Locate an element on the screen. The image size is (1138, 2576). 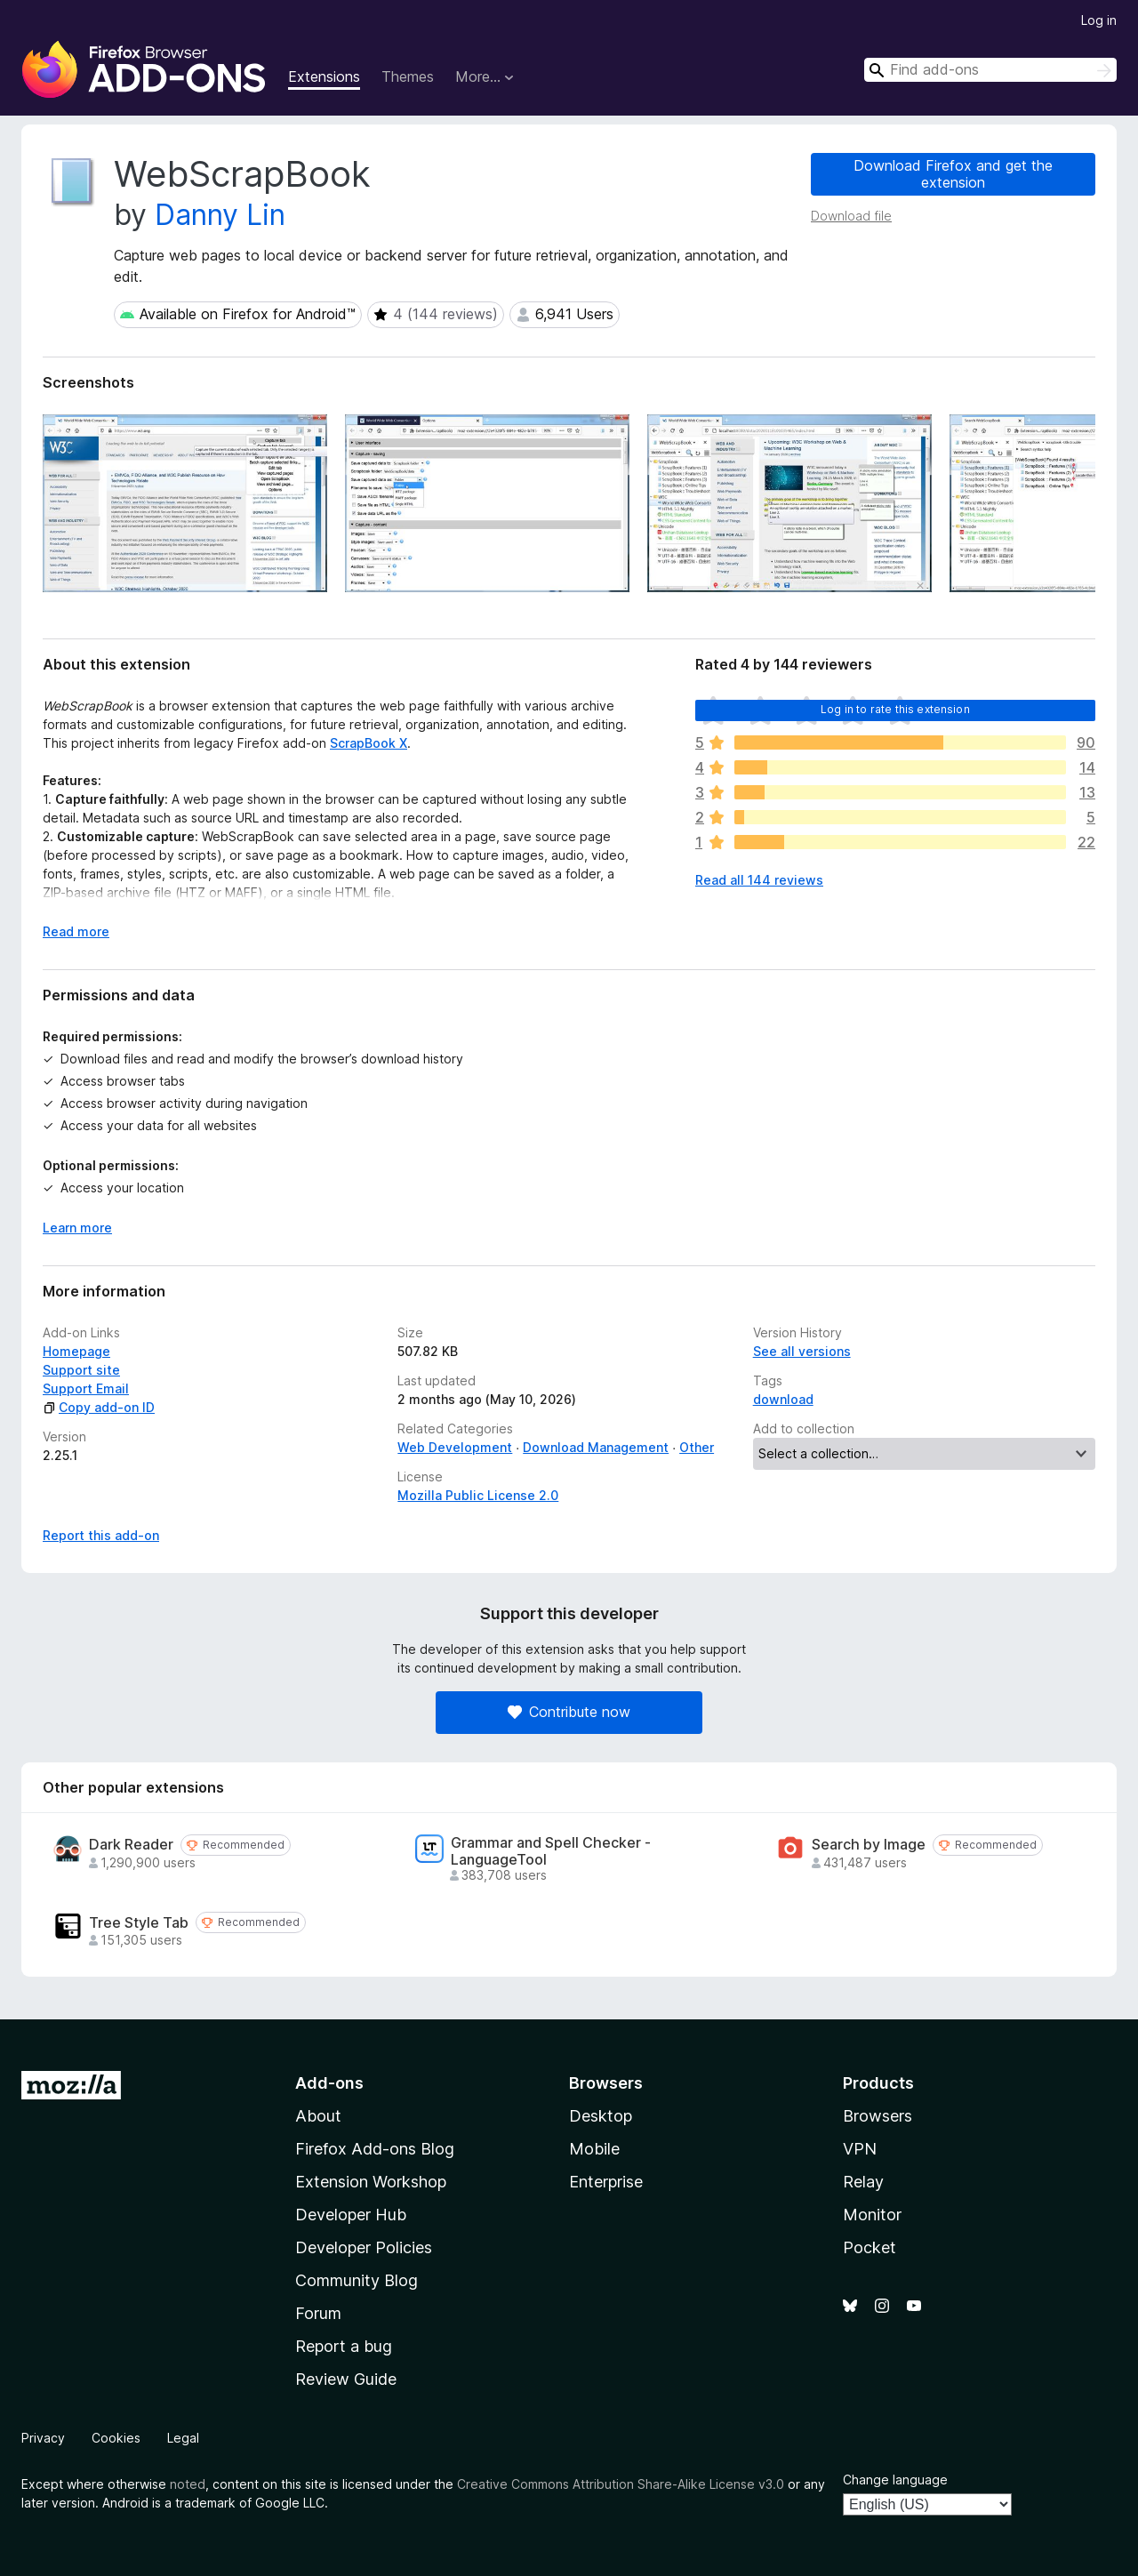
Extension Workshop is located at coordinates (370, 2181).